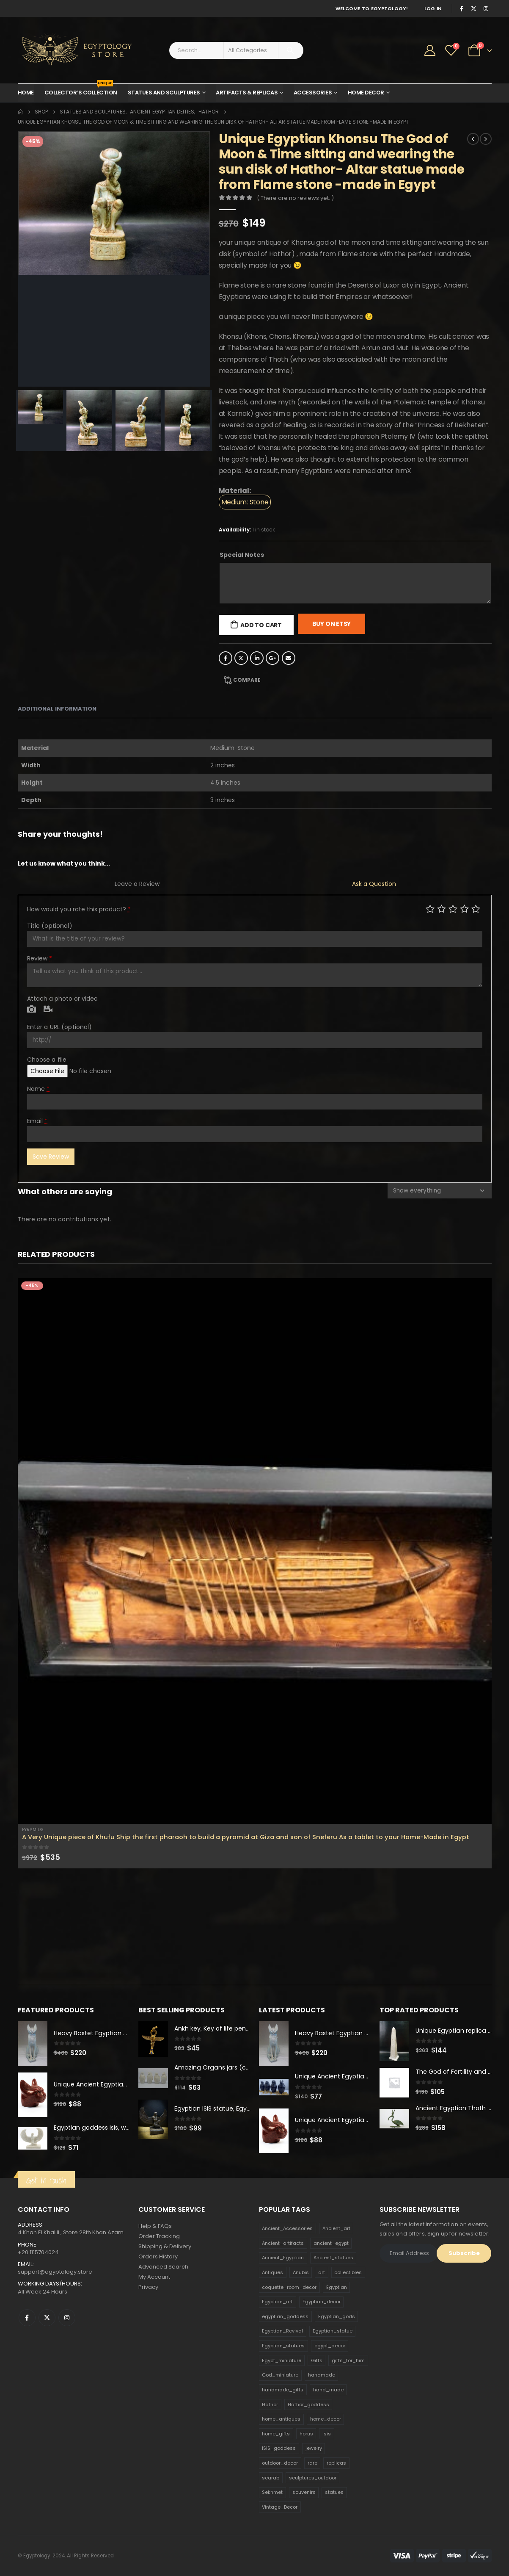  What do you see at coordinates (283, 2257) in the screenshot?
I see `Ancient_Egyptian [Ancient_Egyptian (706 products)]` at bounding box center [283, 2257].